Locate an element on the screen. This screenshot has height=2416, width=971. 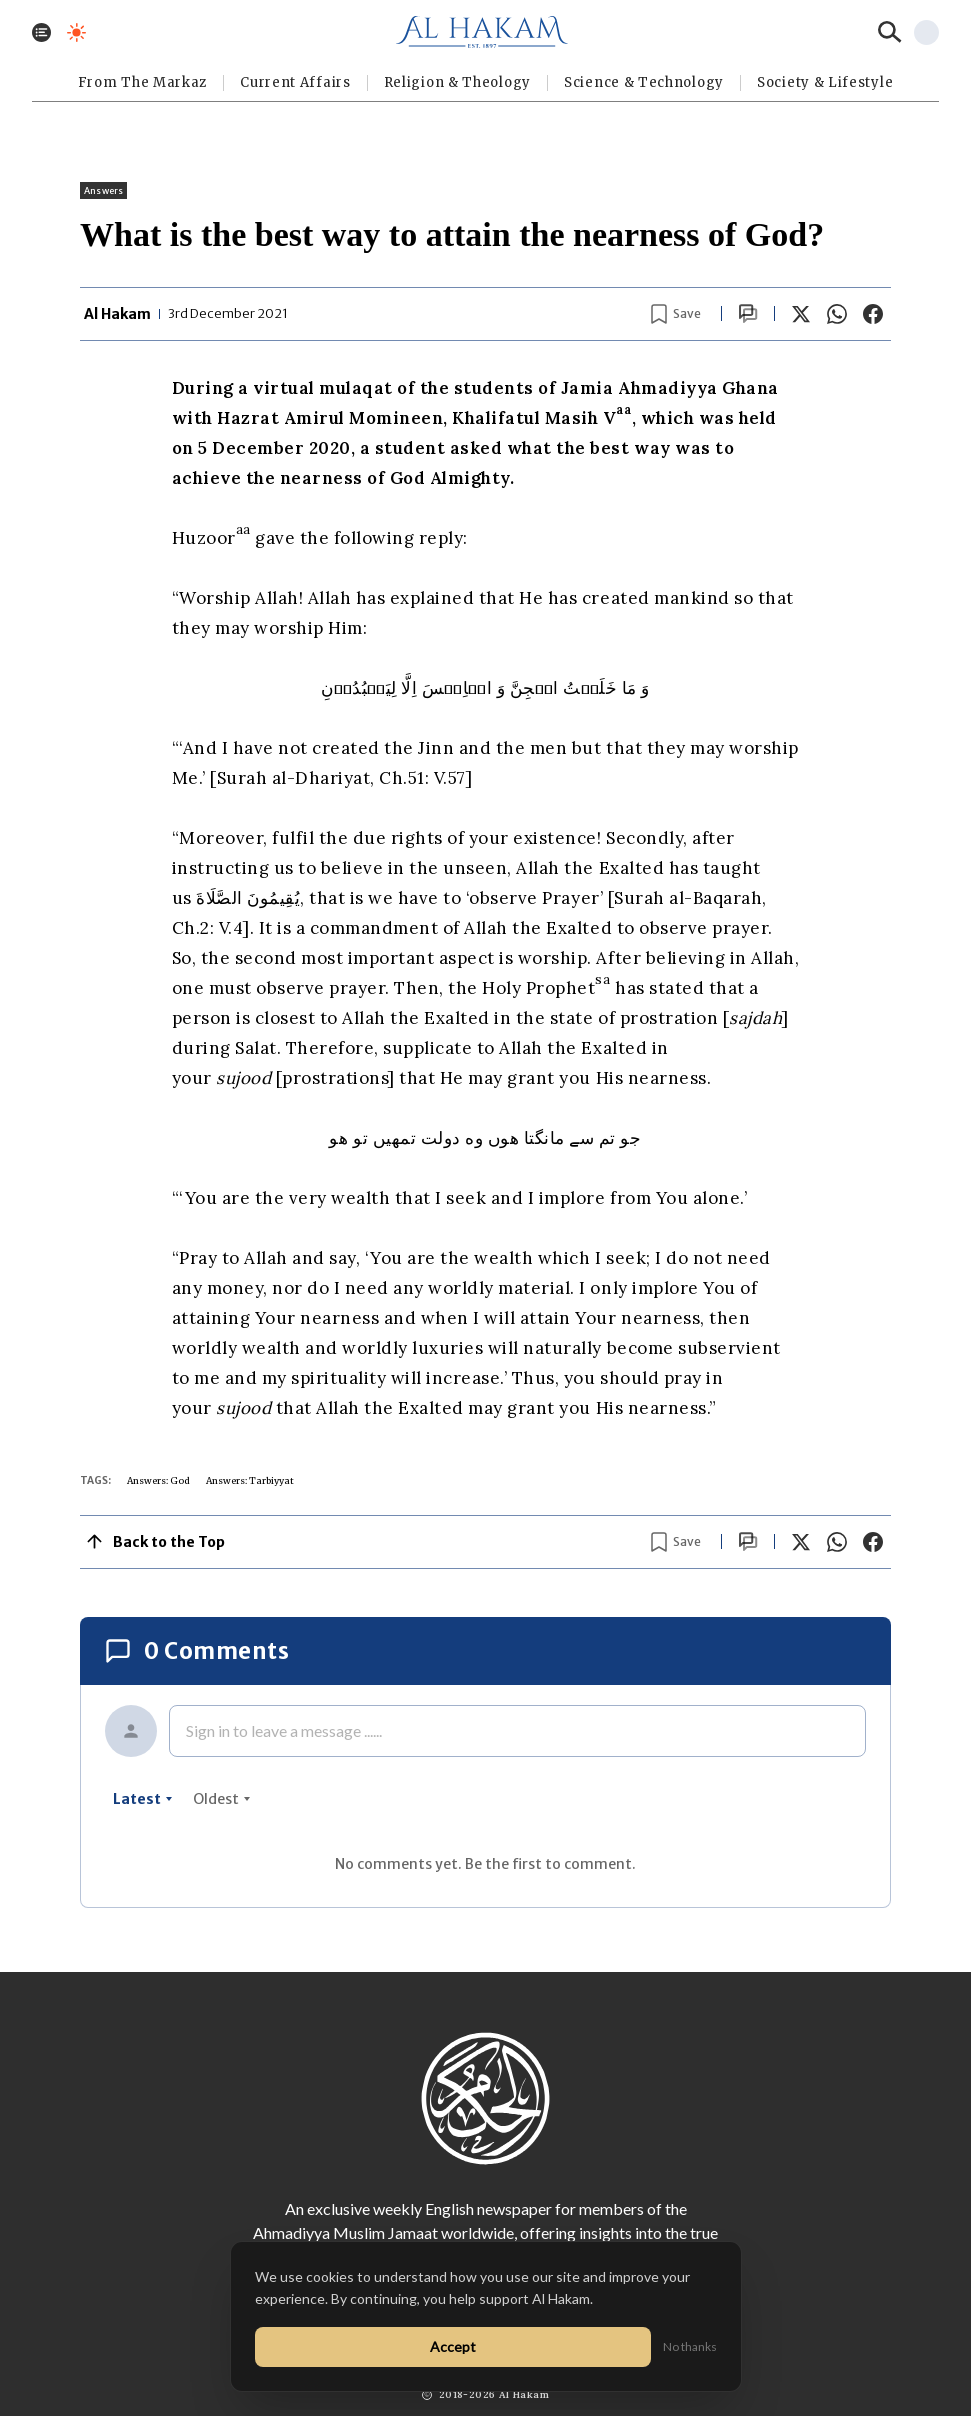
Answers: God is located at coordinates (158, 1480).